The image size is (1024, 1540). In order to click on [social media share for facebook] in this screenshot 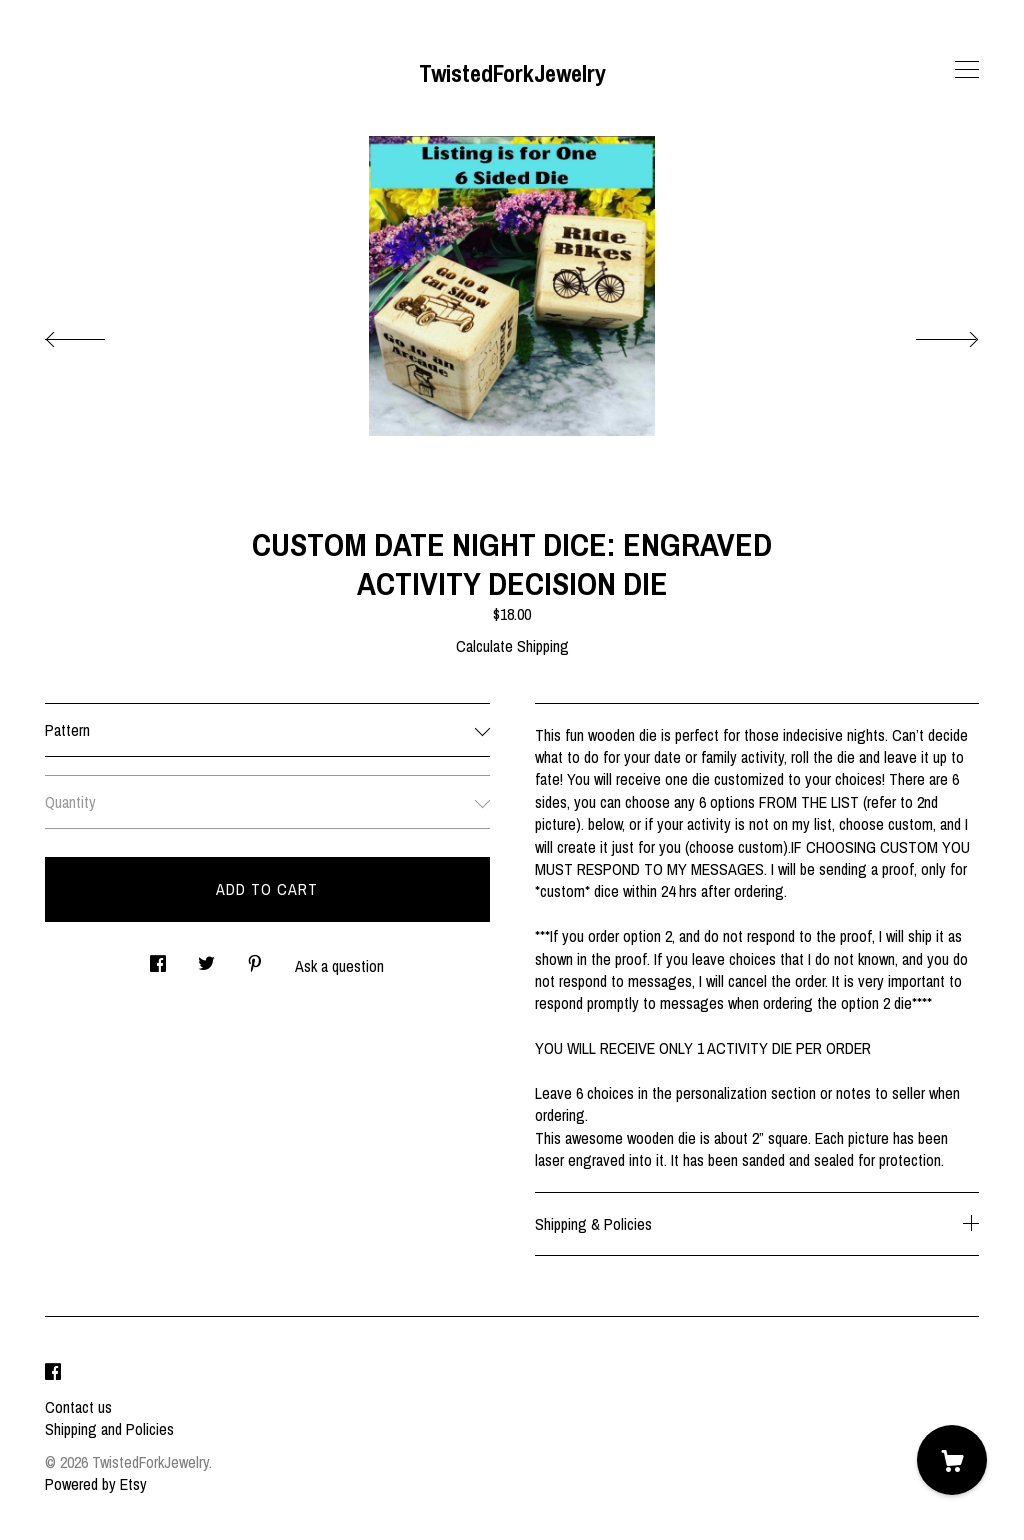, I will do `click(158, 958)`.